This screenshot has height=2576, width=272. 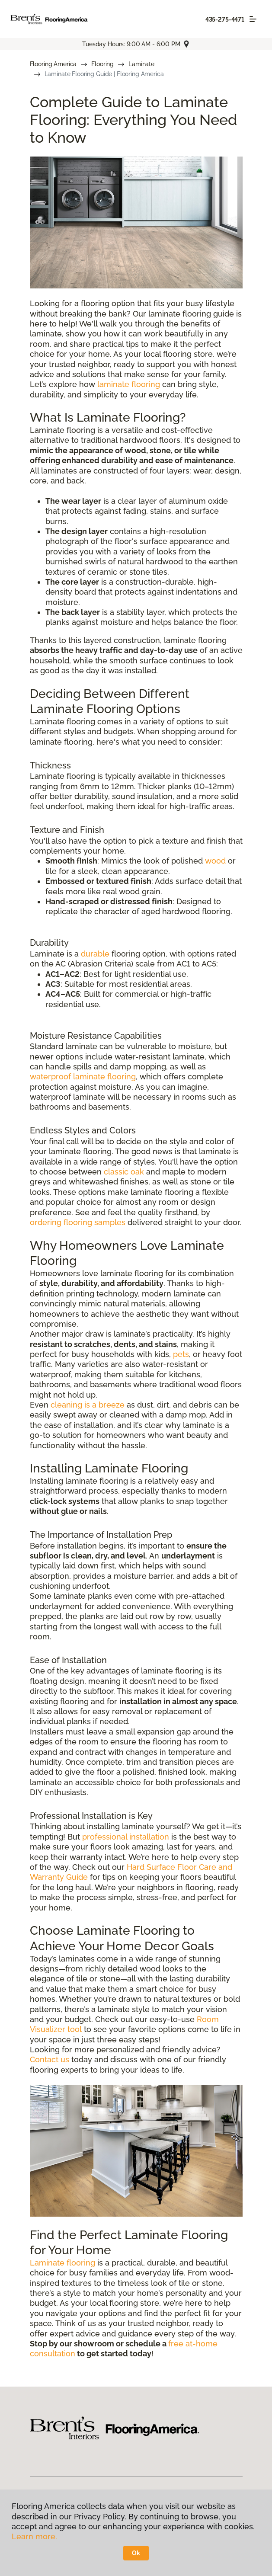 What do you see at coordinates (125, 1836) in the screenshot?
I see `professional installation` at bounding box center [125, 1836].